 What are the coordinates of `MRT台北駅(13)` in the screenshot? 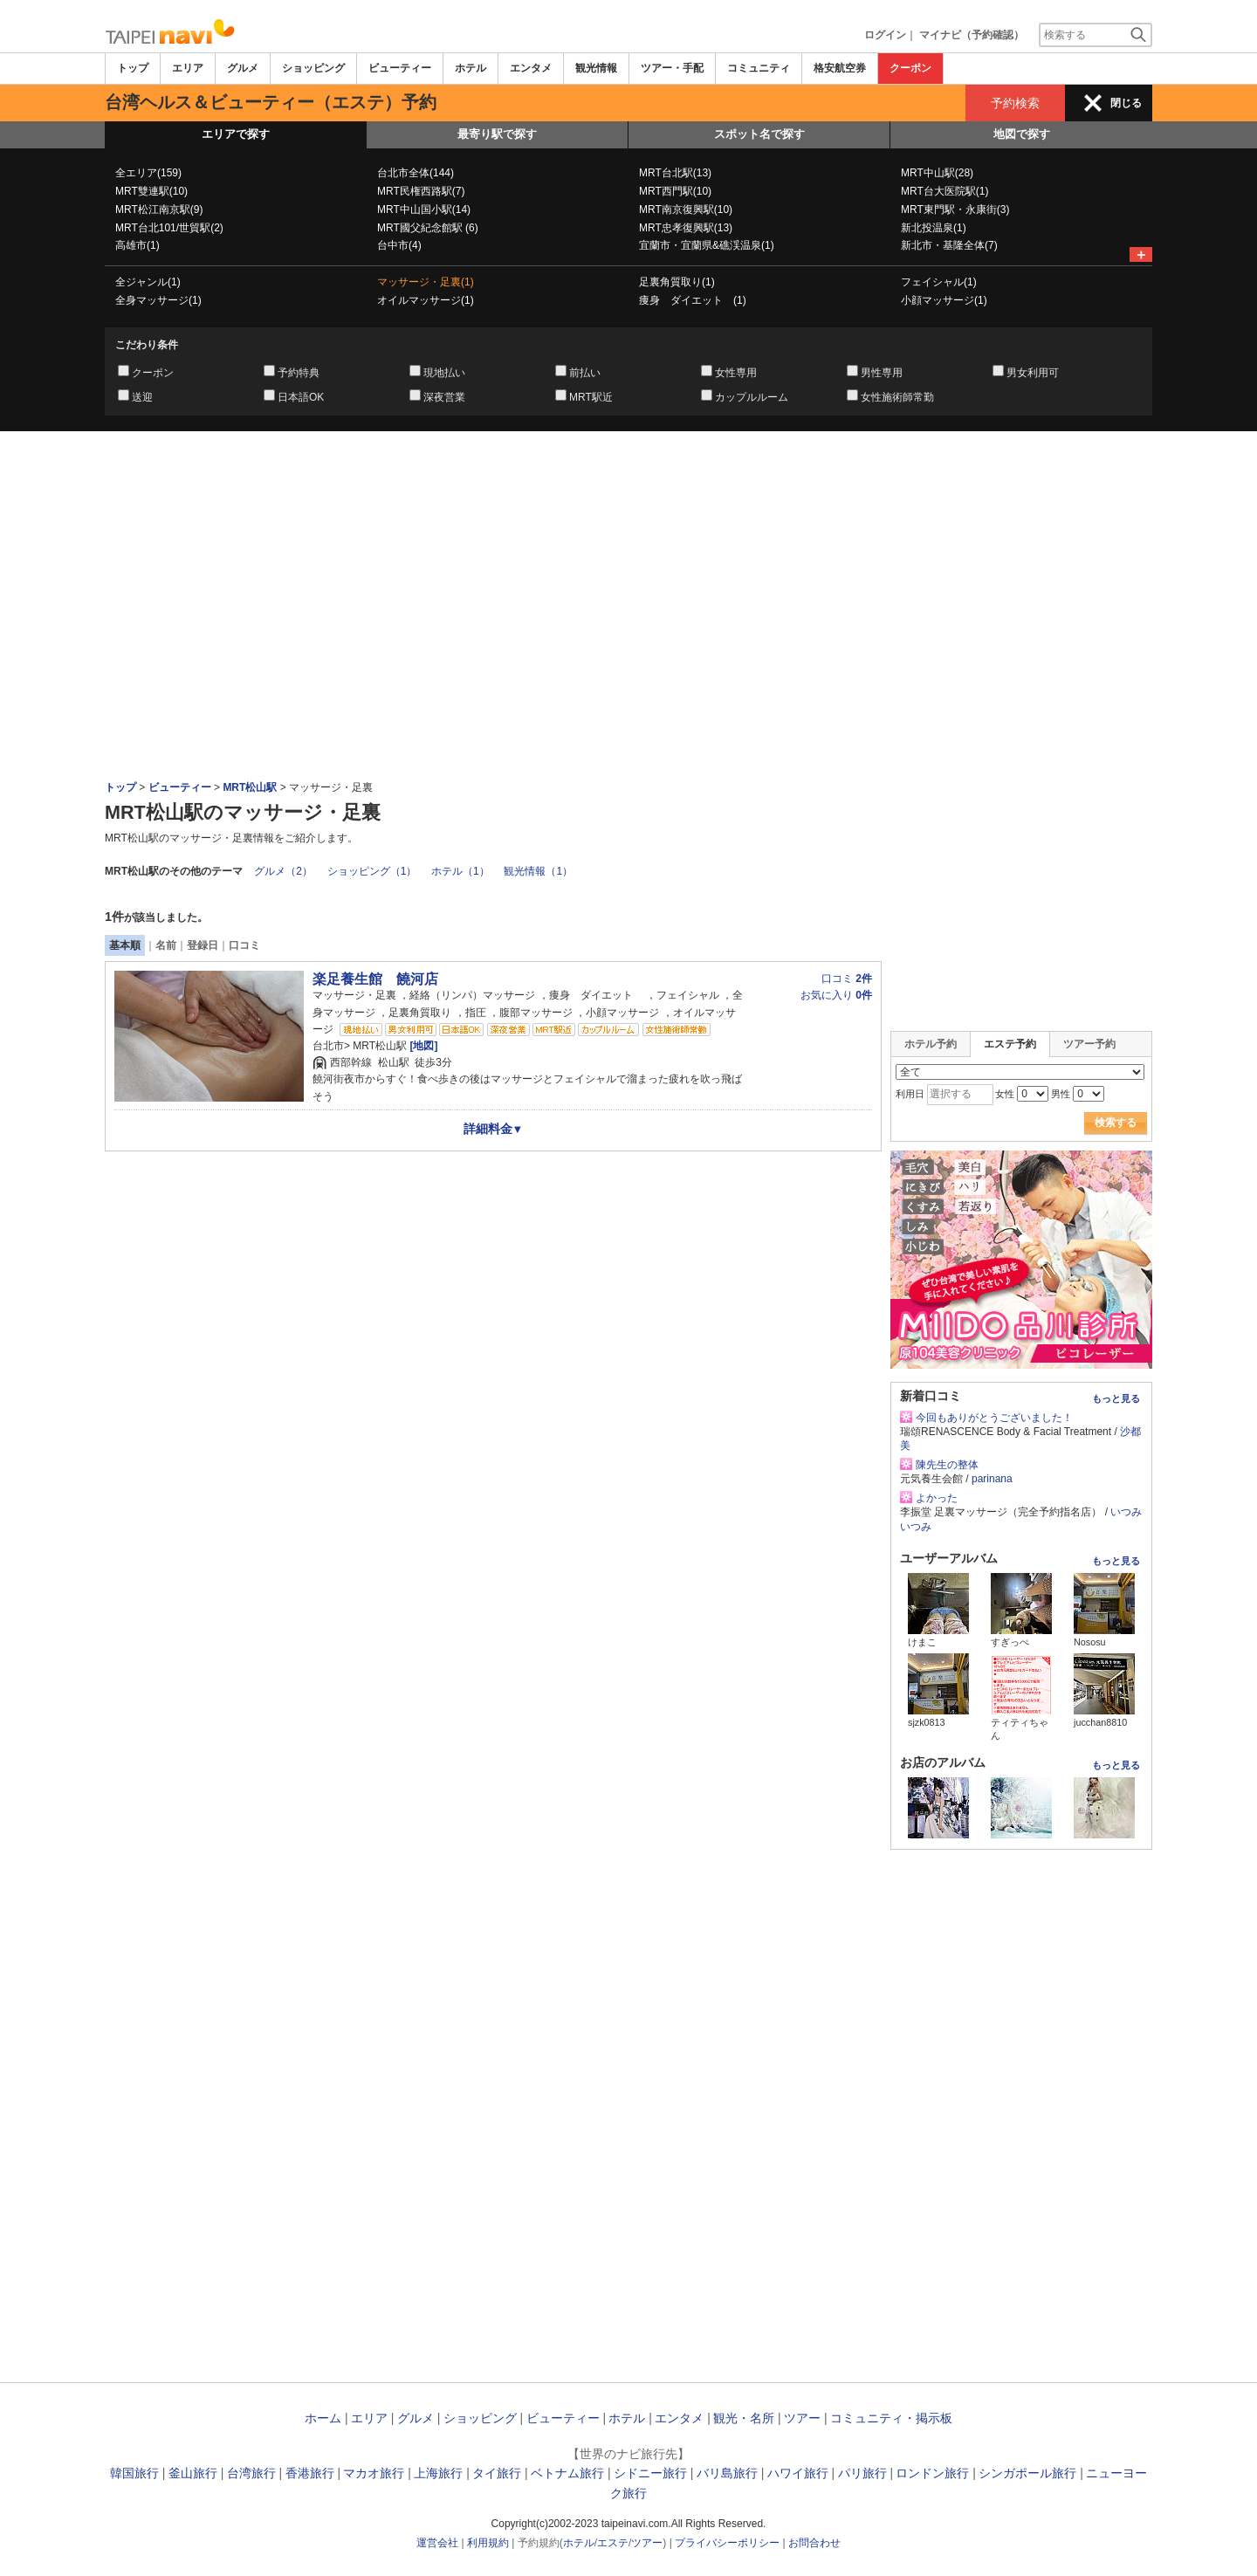 It's located at (675, 173).